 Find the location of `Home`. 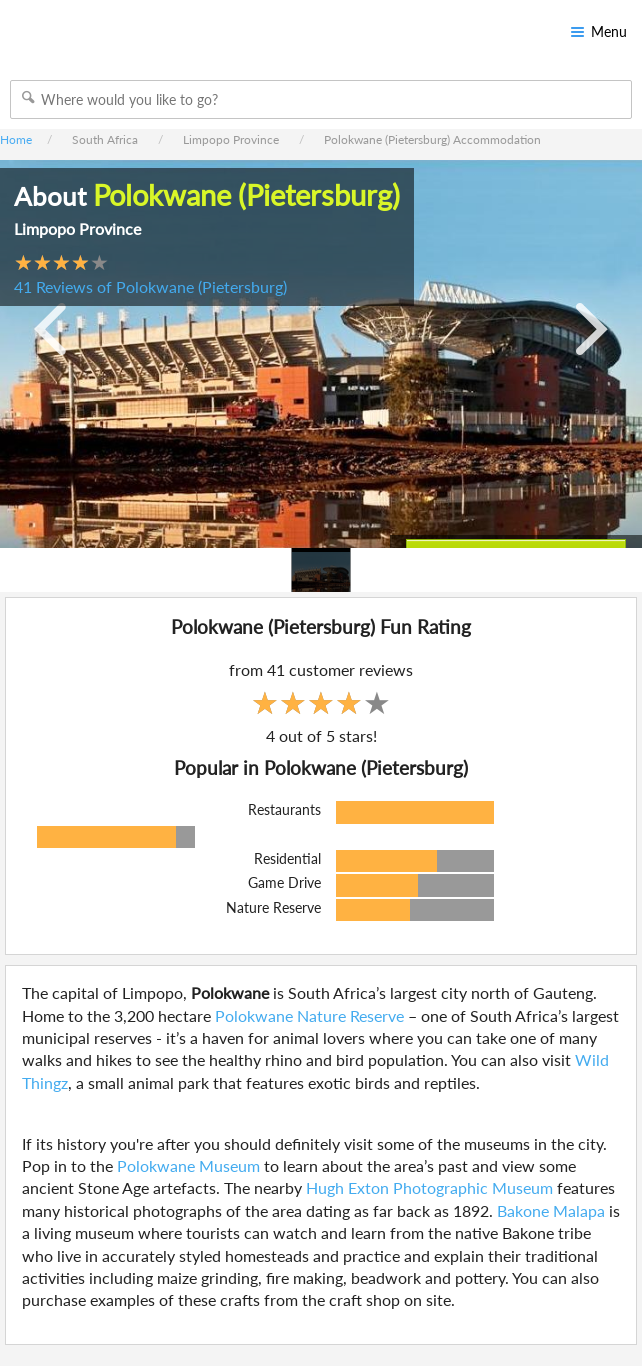

Home is located at coordinates (16, 139).